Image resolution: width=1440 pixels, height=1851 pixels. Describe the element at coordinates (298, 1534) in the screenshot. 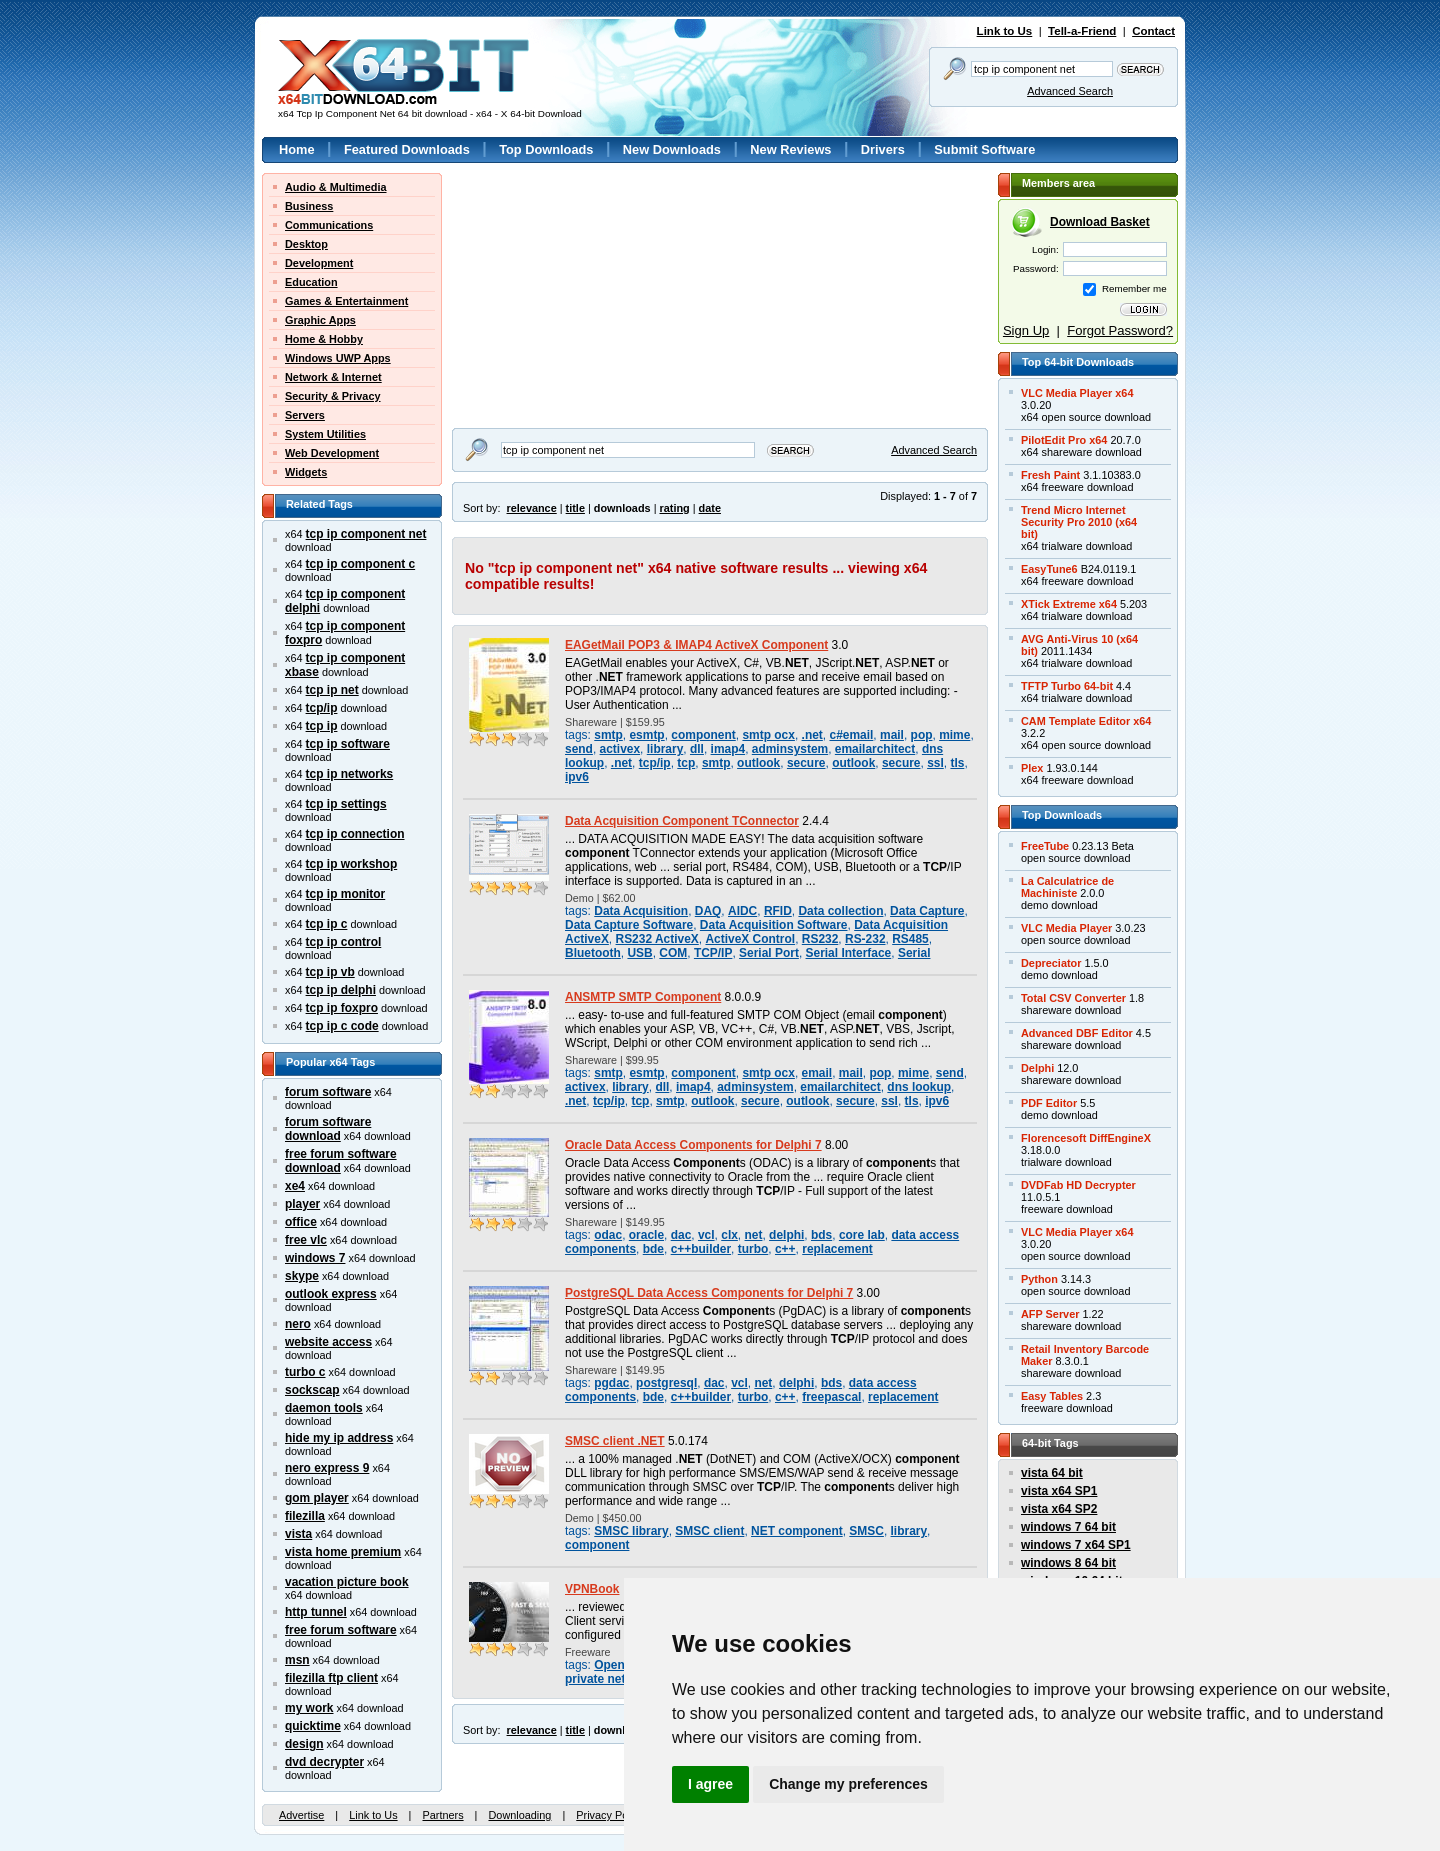

I see `vista` at that location.